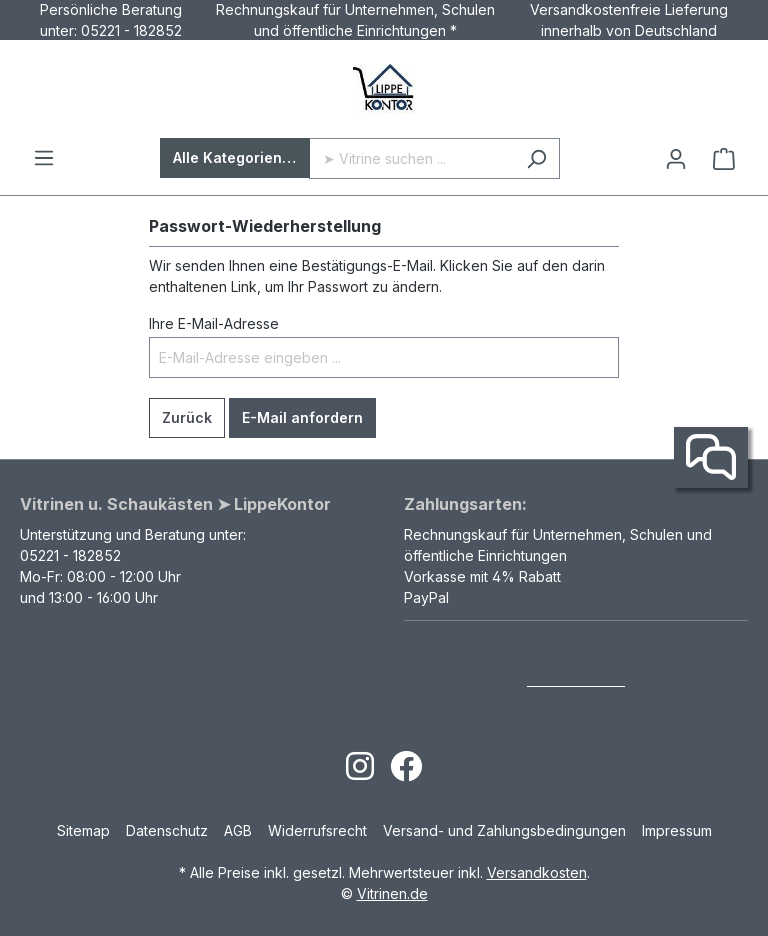 This screenshot has width=768, height=936. What do you see at coordinates (360, 772) in the screenshot?
I see `[Open Instagram page]` at bounding box center [360, 772].